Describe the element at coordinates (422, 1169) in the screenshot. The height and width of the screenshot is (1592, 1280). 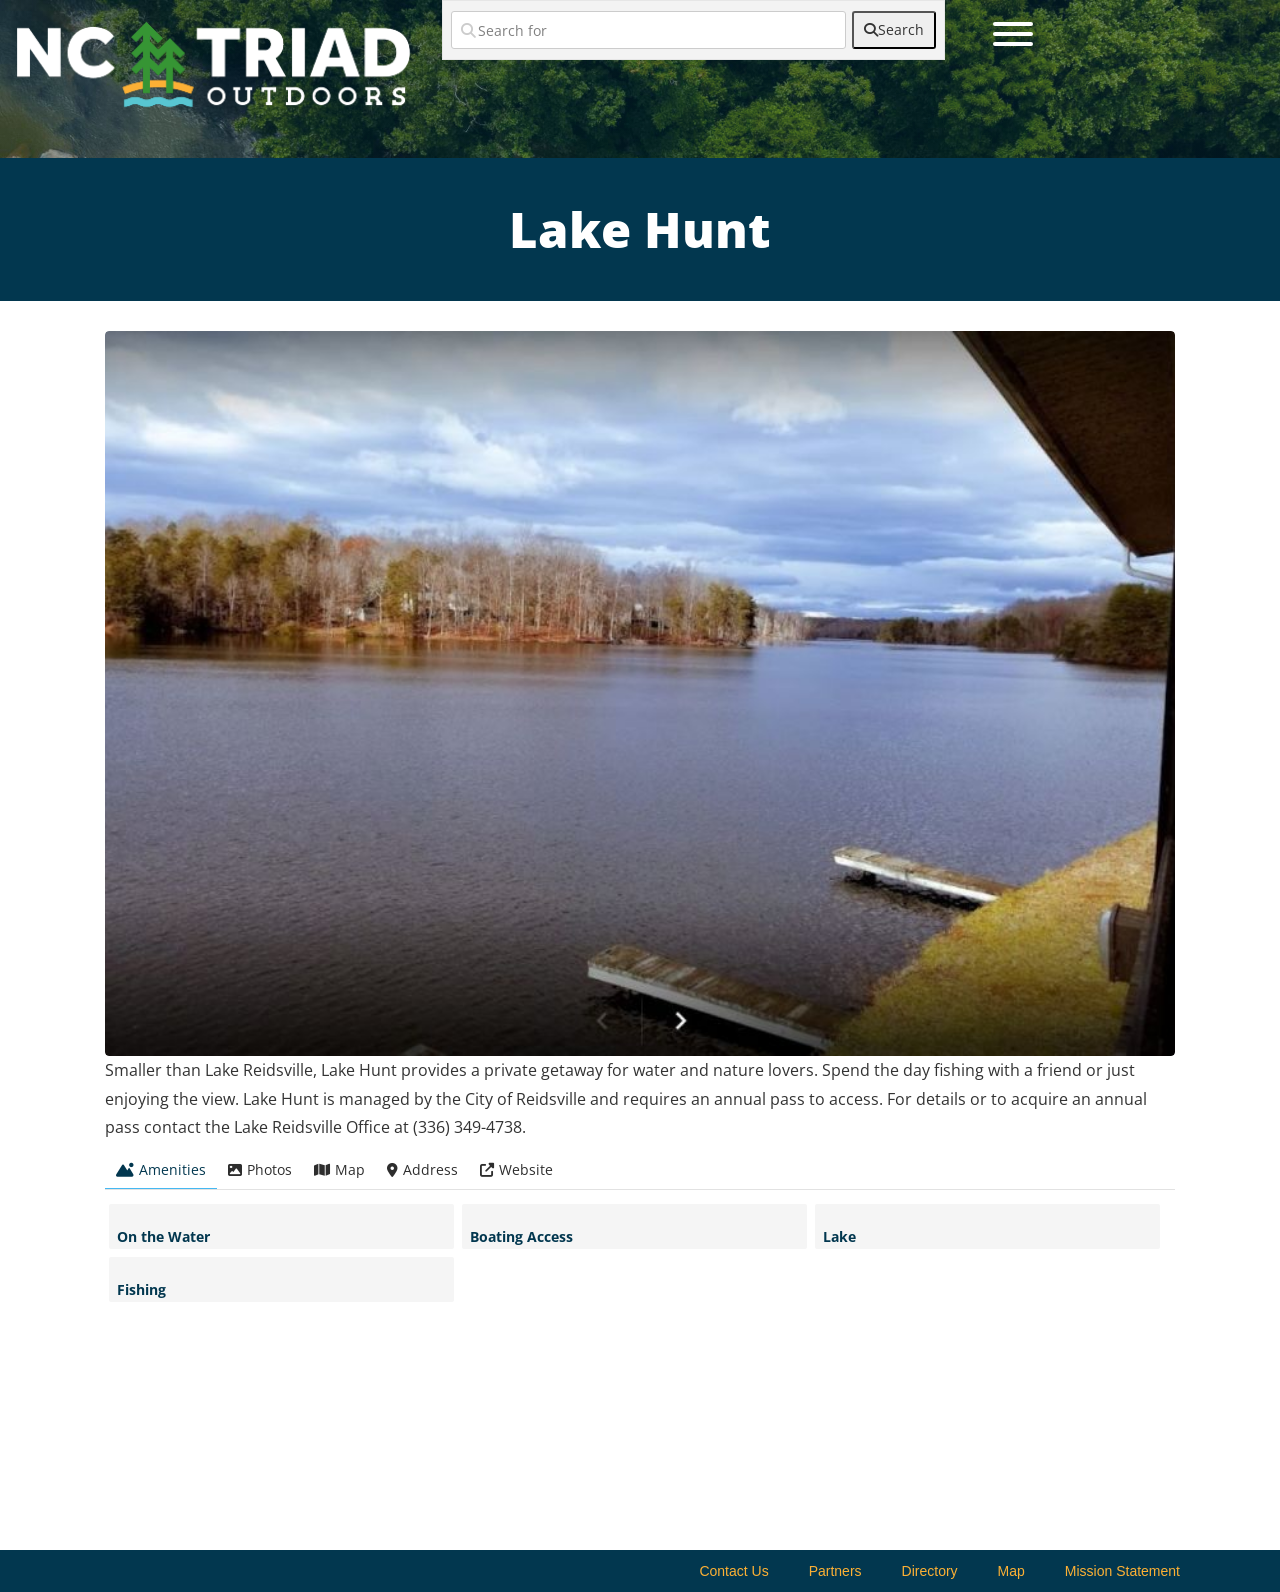
I see `Address` at that location.